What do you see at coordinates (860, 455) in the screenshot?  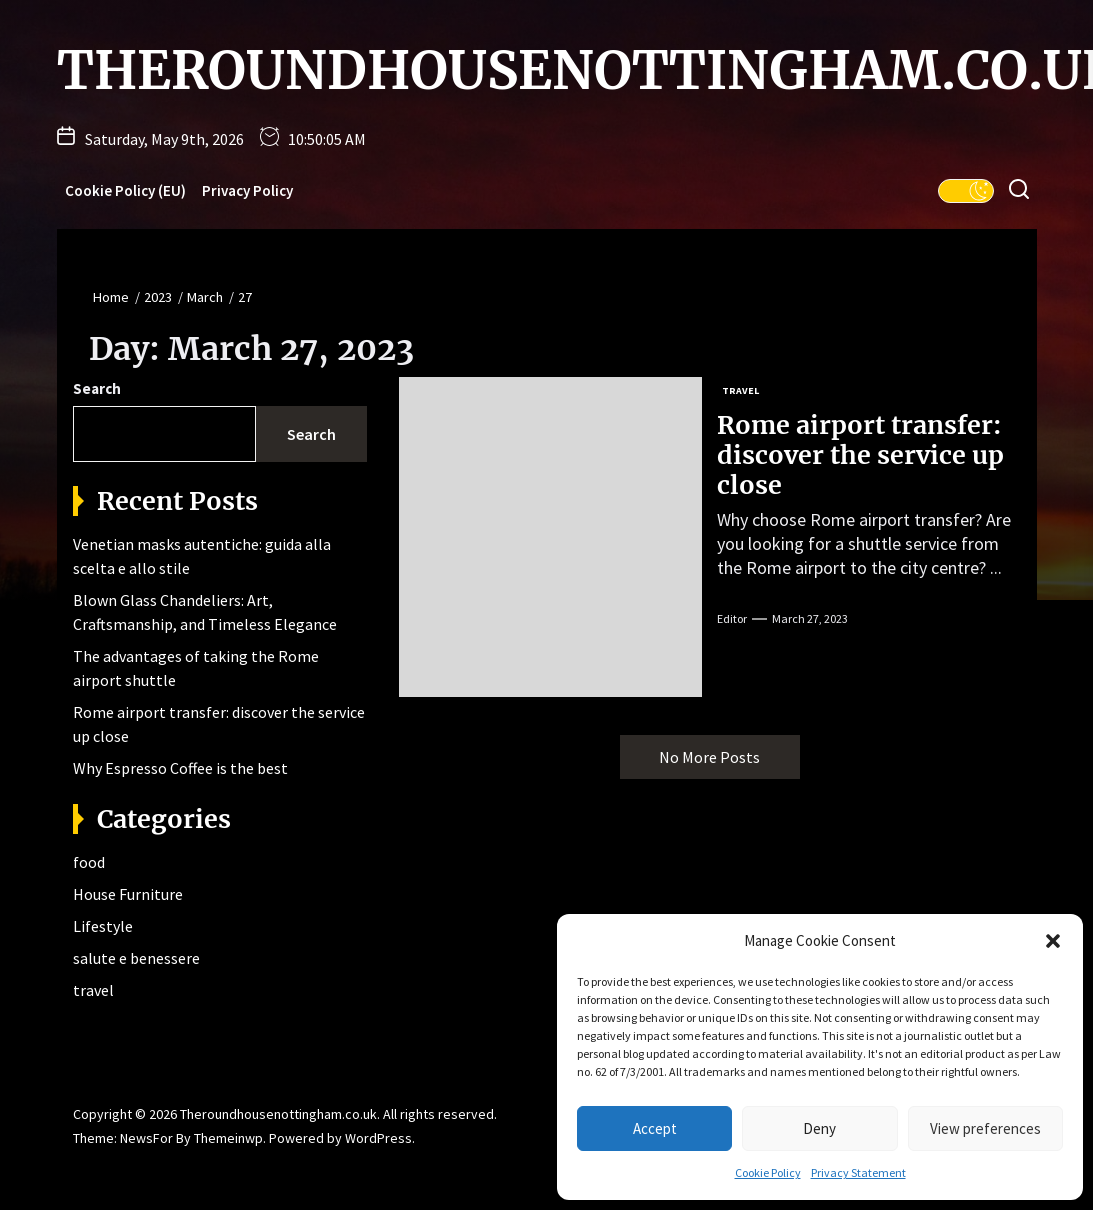 I see `Rome airport transfer: discover the service up close` at bounding box center [860, 455].